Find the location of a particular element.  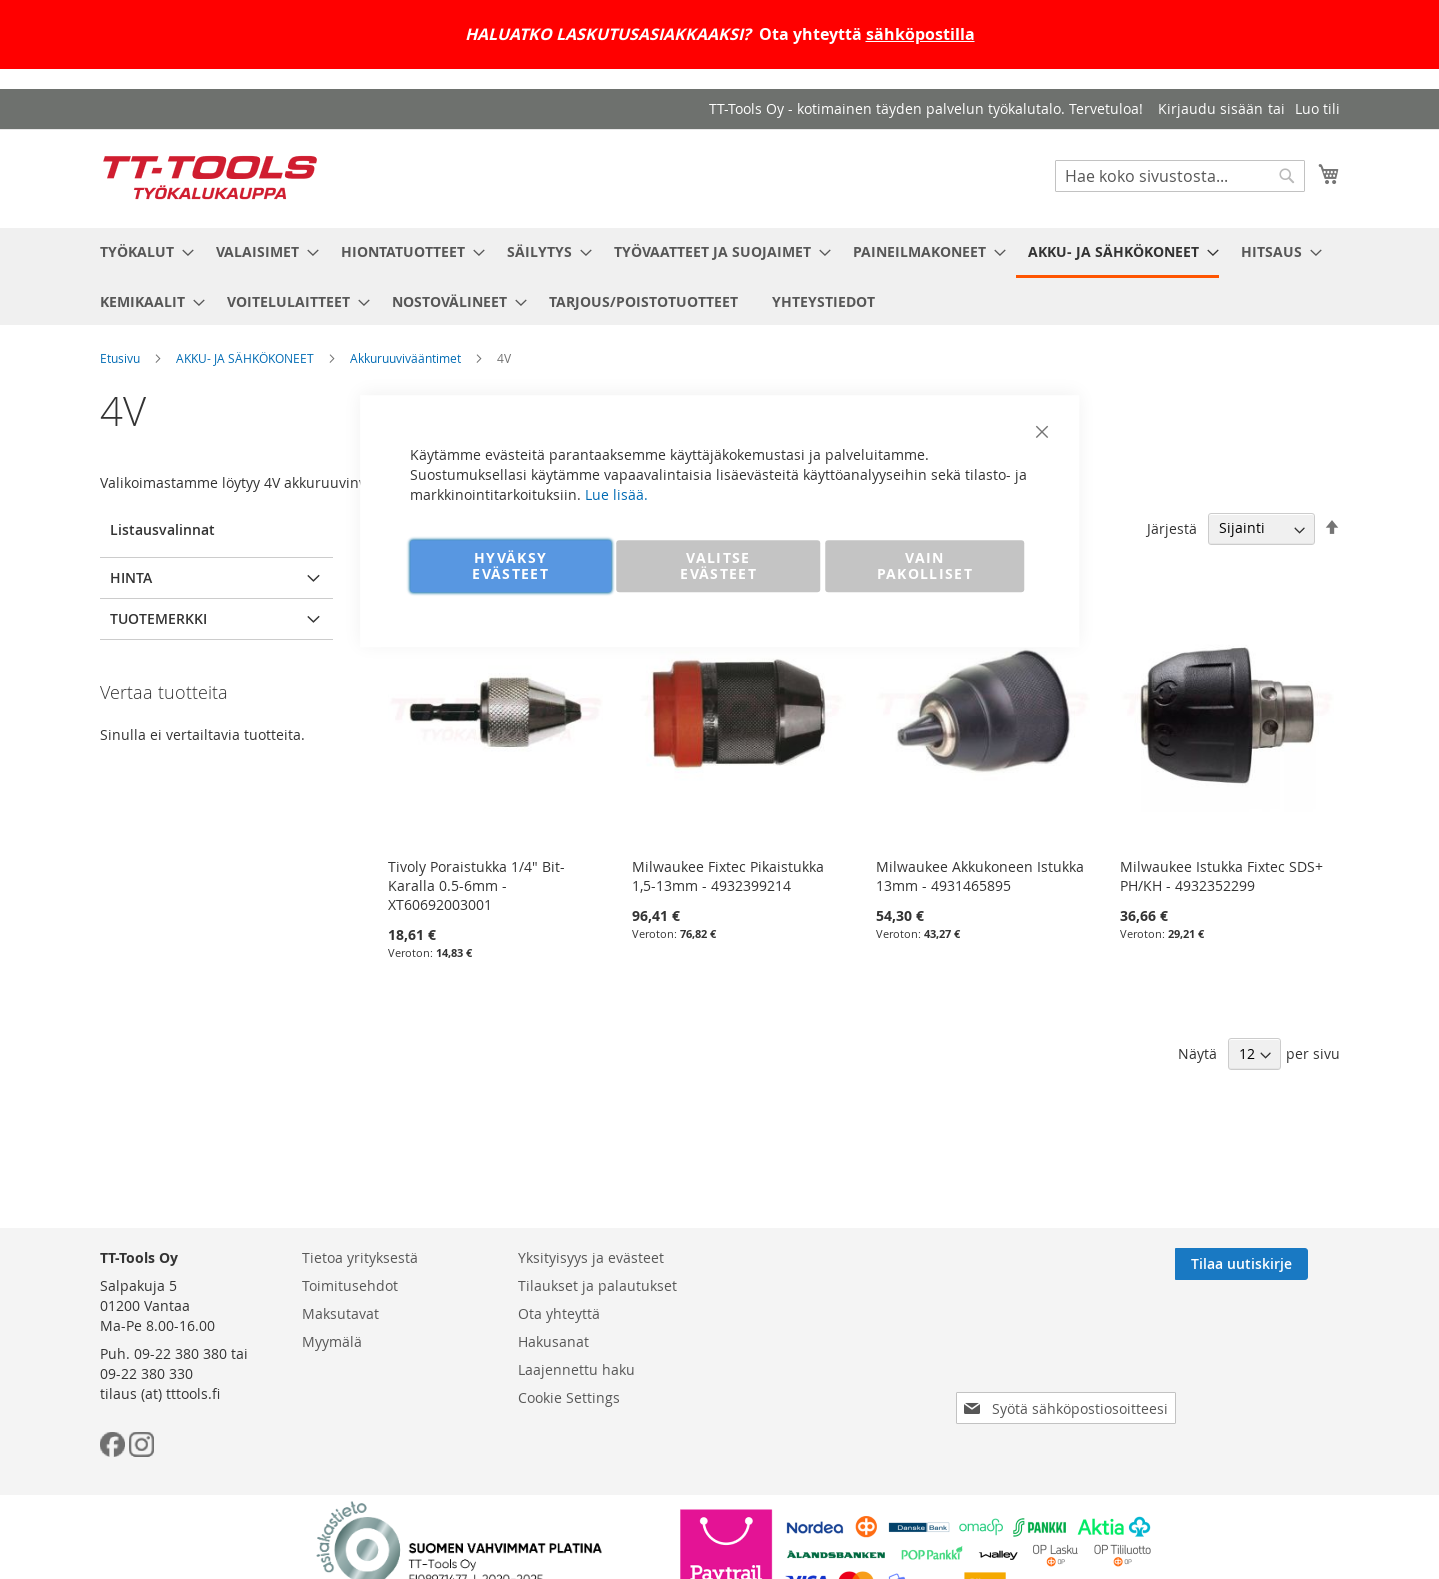

Laajennettu haku is located at coordinates (576, 1369).